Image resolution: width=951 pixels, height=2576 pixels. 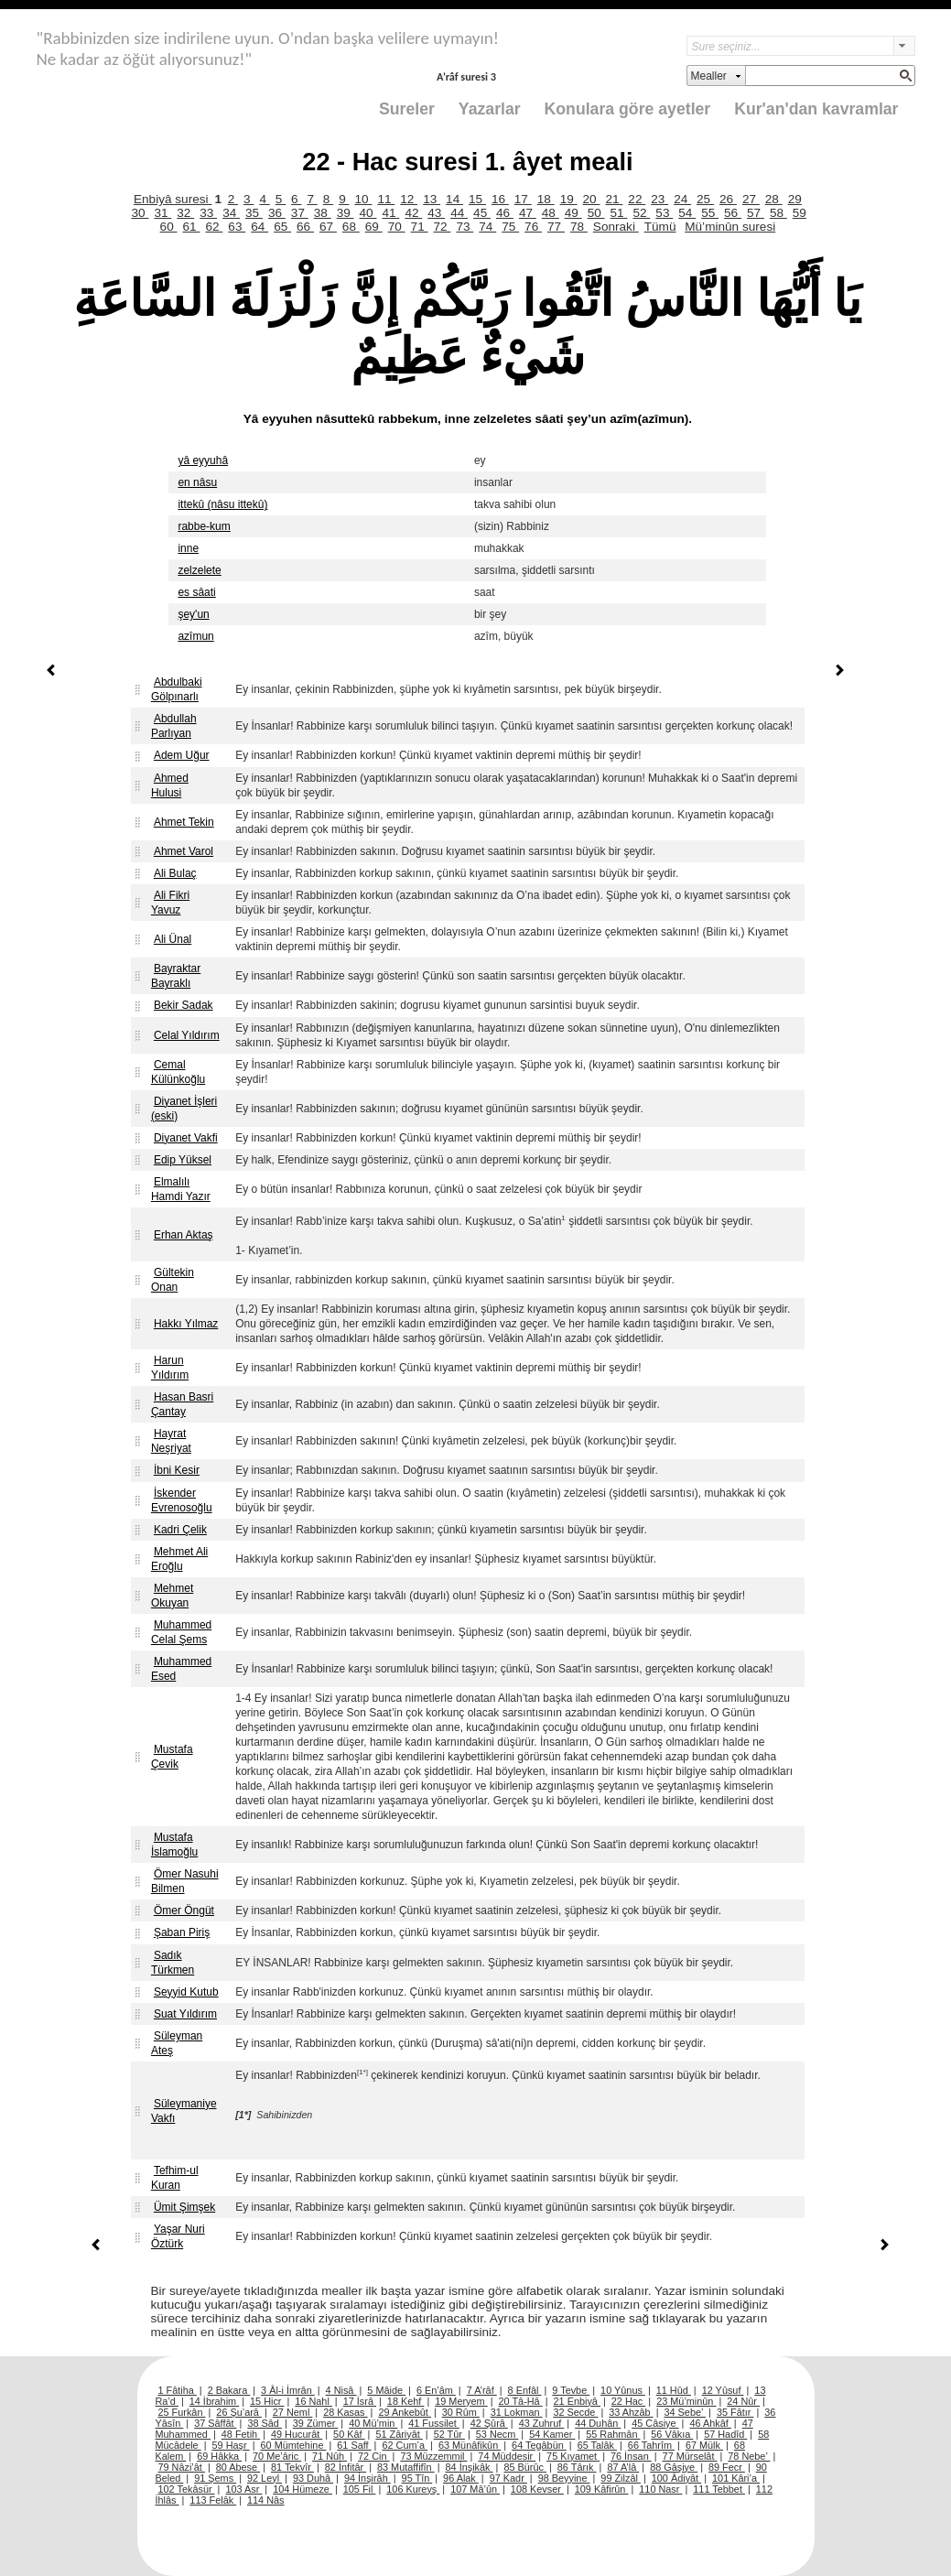 What do you see at coordinates (774, 199) in the screenshot?
I see `28` at bounding box center [774, 199].